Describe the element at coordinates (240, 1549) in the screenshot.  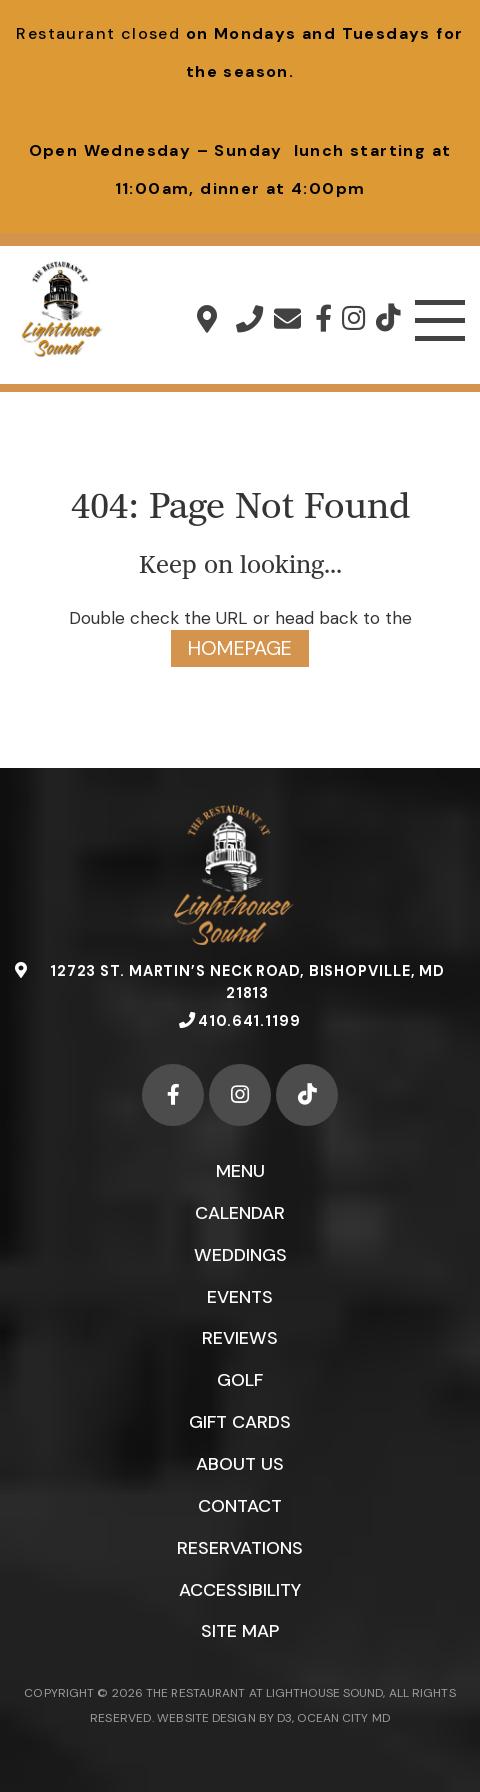
I see `Reservations` at that location.